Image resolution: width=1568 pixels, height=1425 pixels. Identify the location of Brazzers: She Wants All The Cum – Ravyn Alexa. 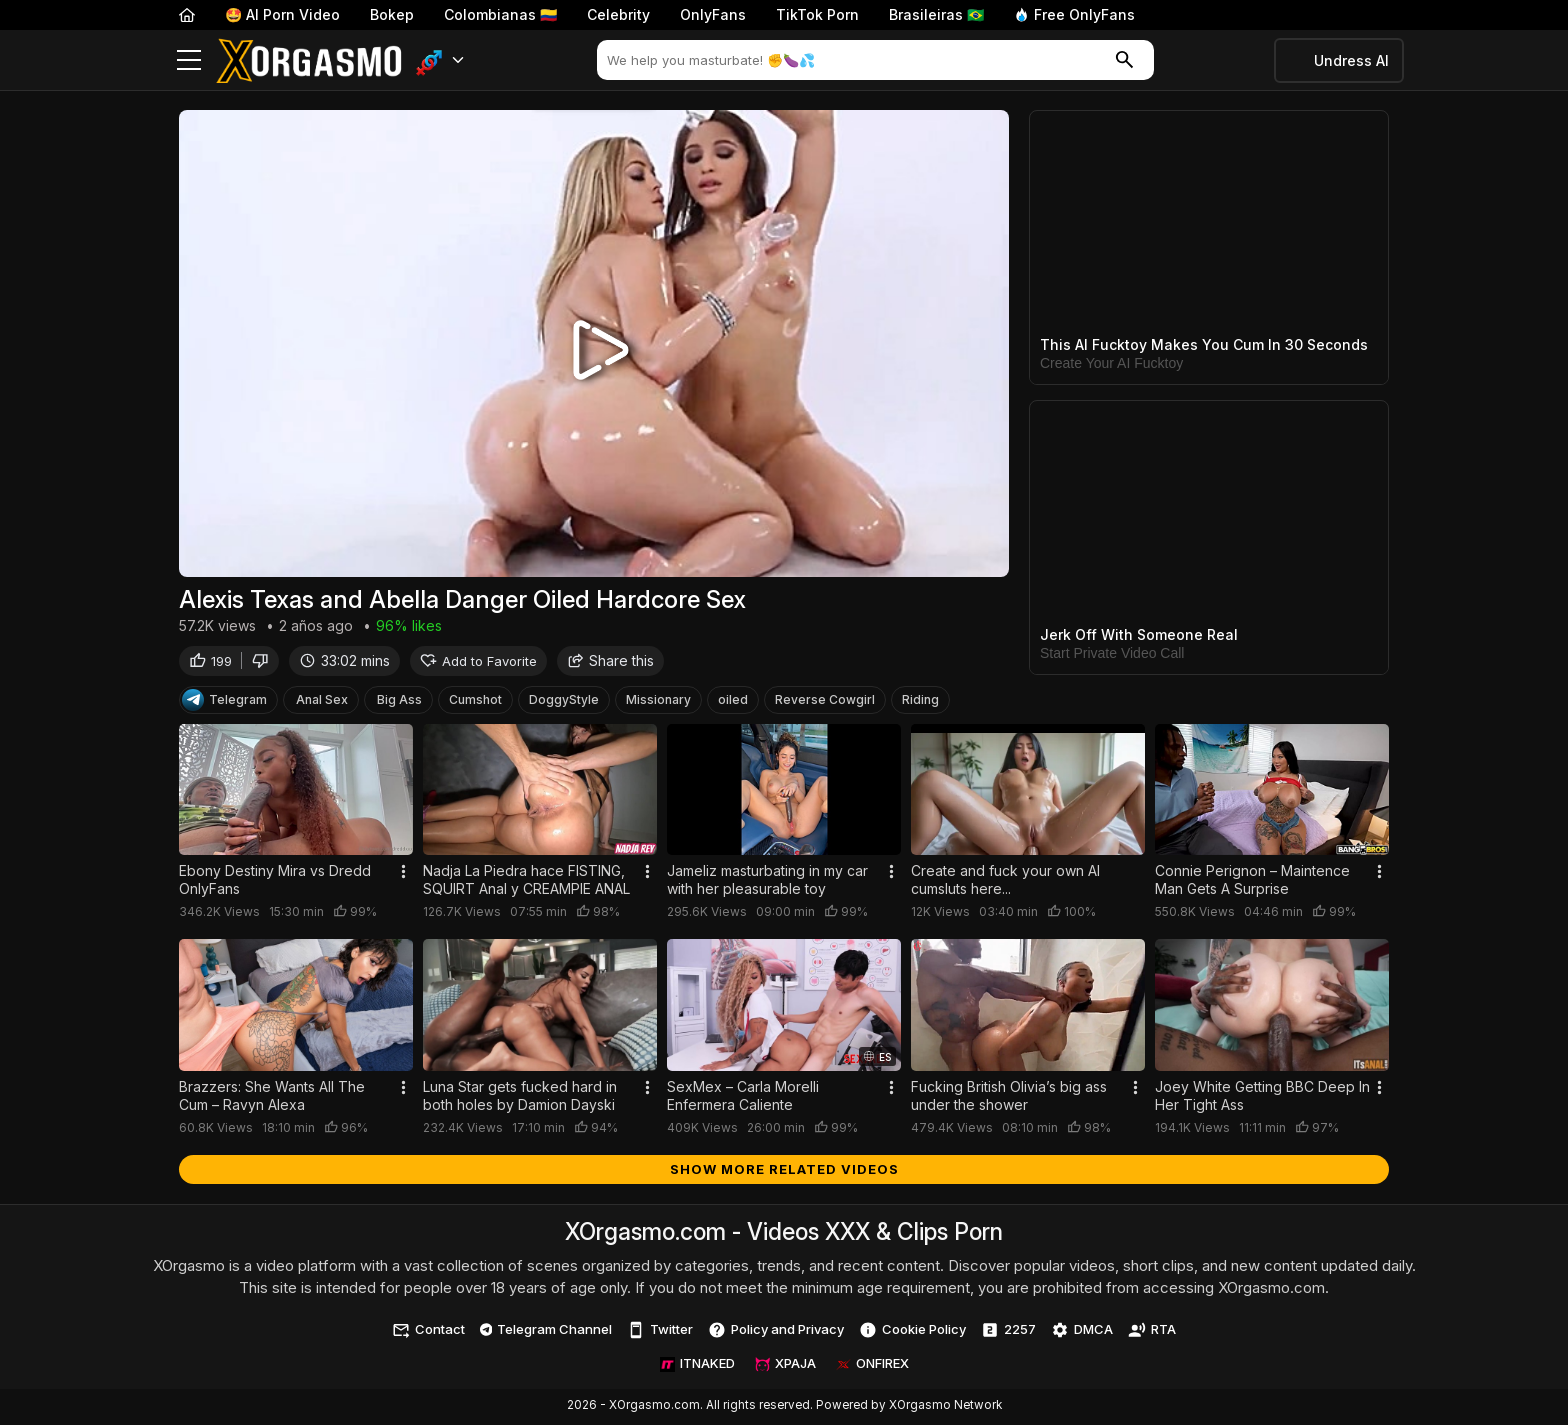
(272, 1097).